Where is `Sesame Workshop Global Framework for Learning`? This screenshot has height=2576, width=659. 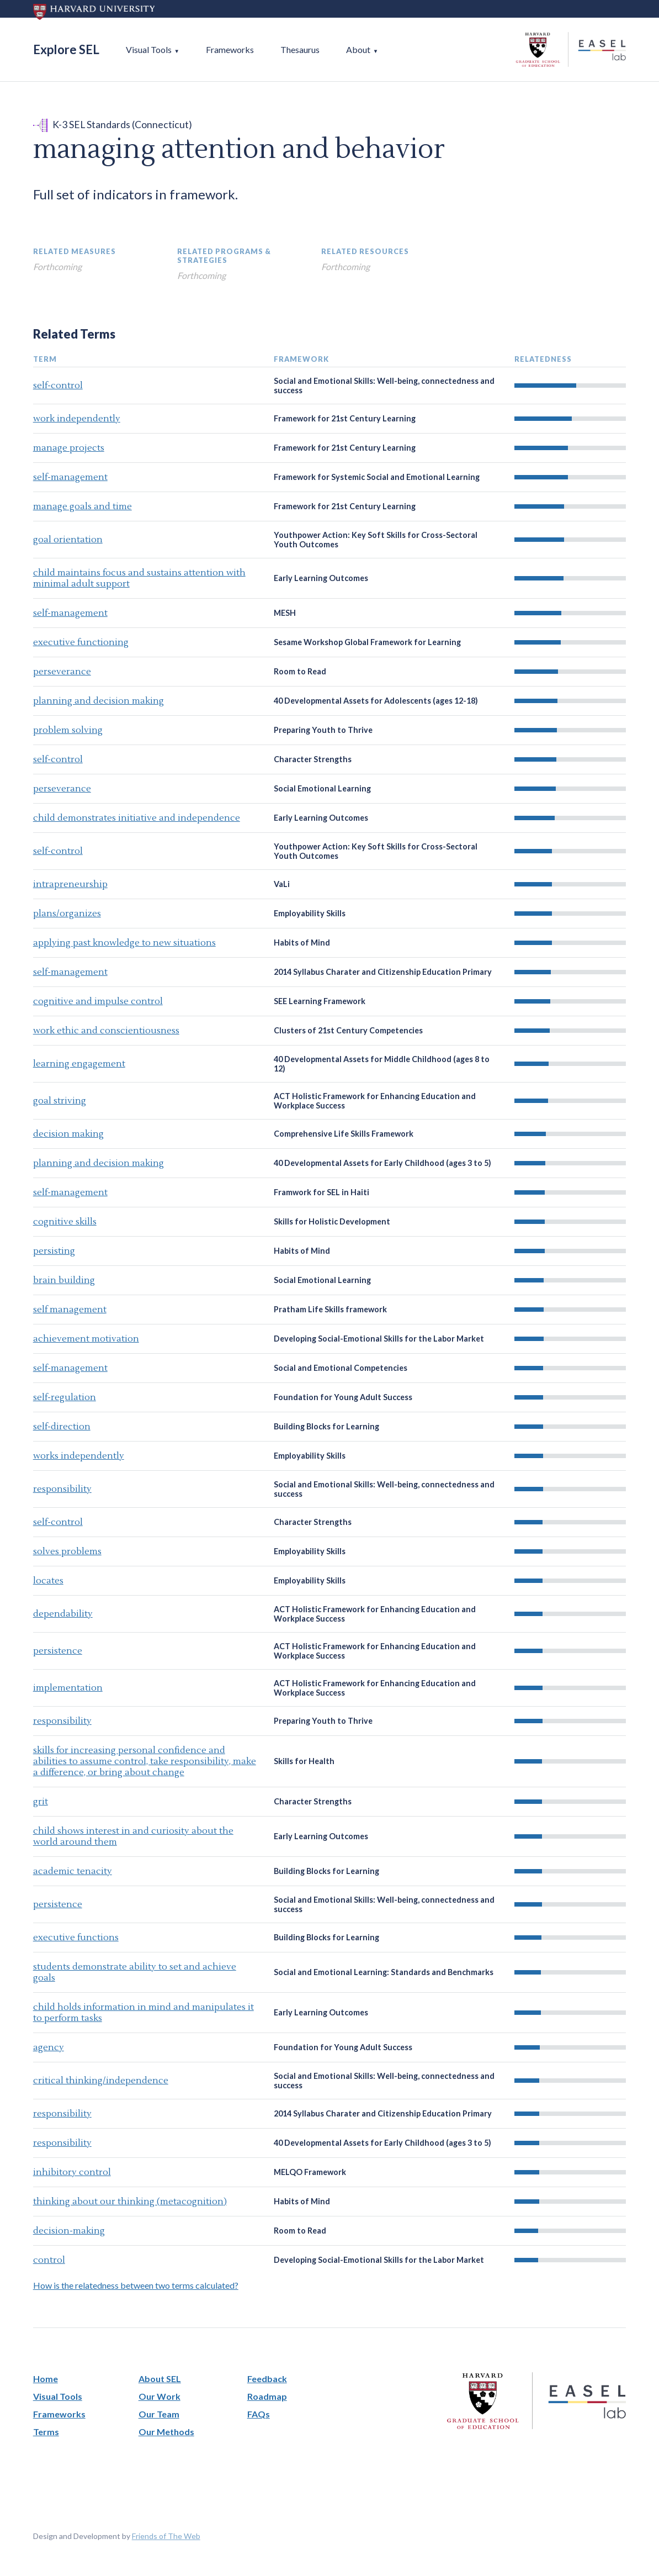
Sesame Workshop Global Framework for Learning is located at coordinates (367, 642).